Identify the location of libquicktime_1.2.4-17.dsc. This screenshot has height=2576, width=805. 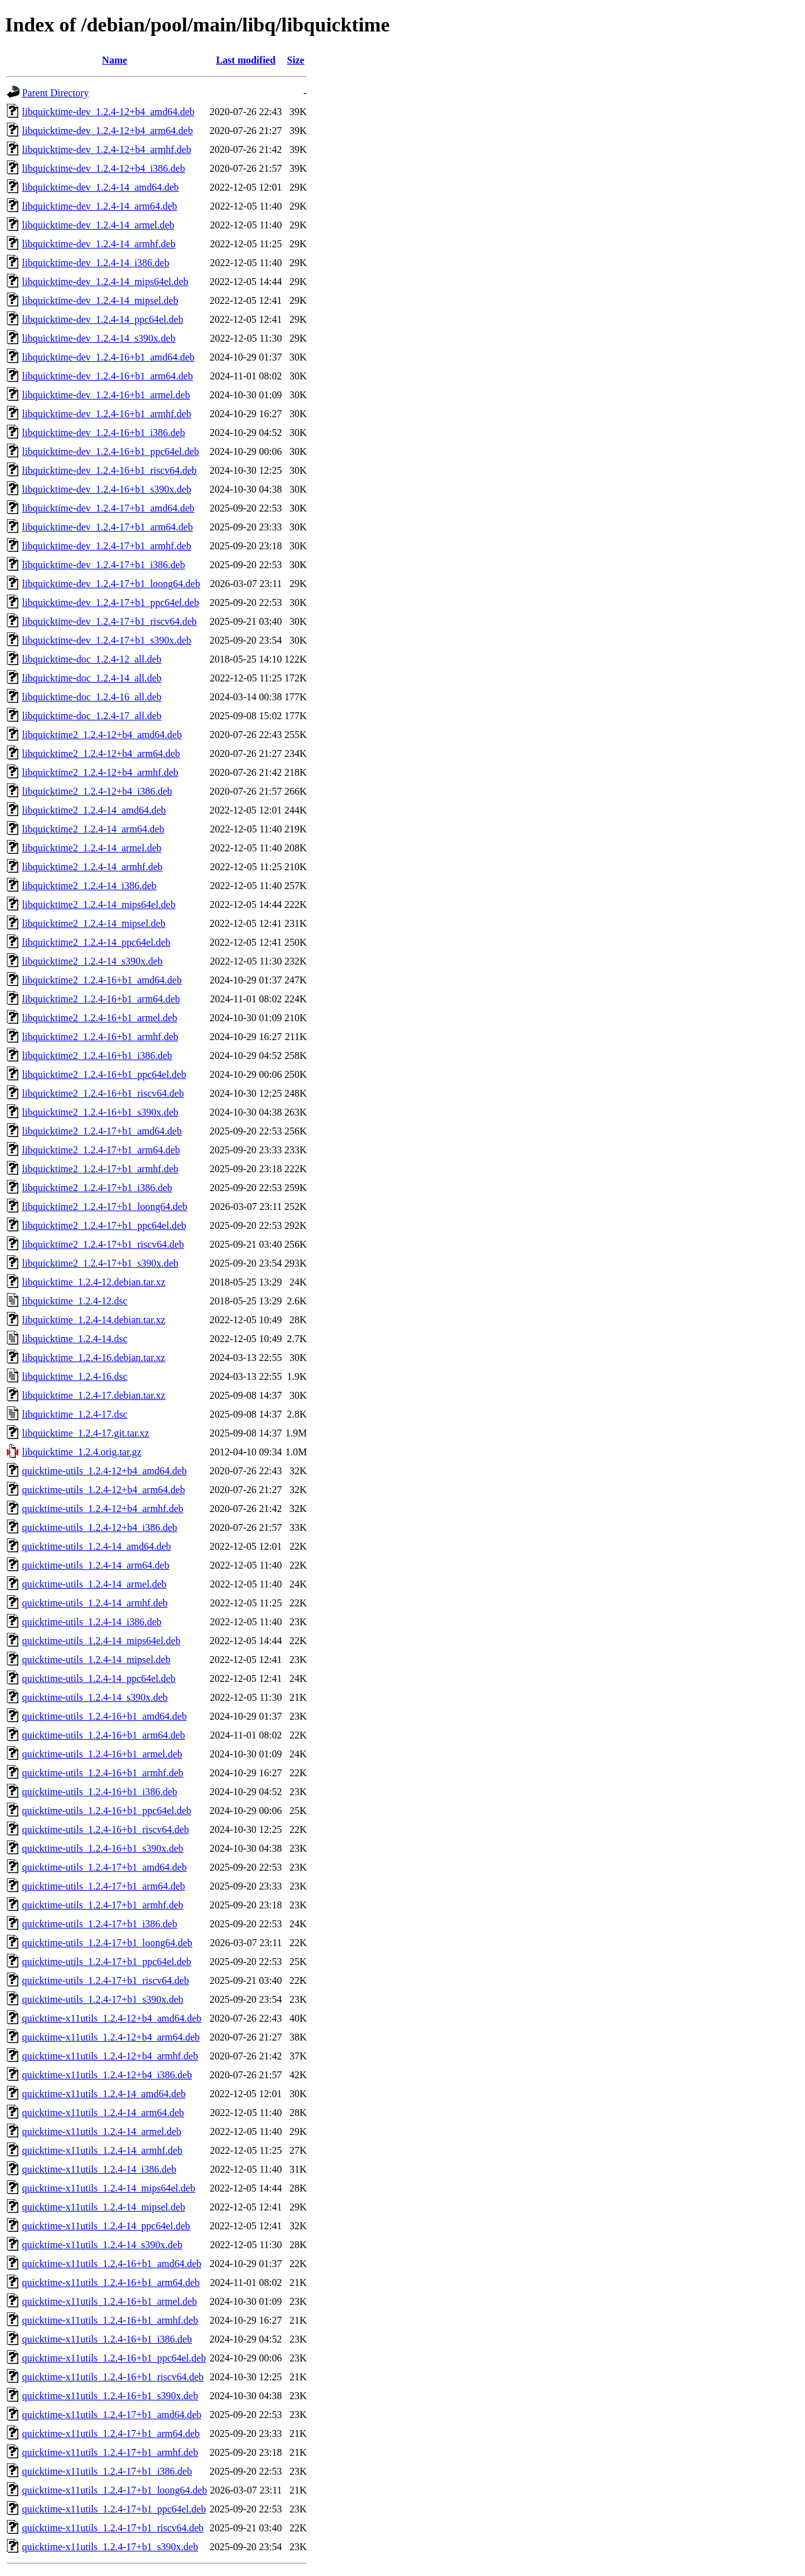
(75, 1414).